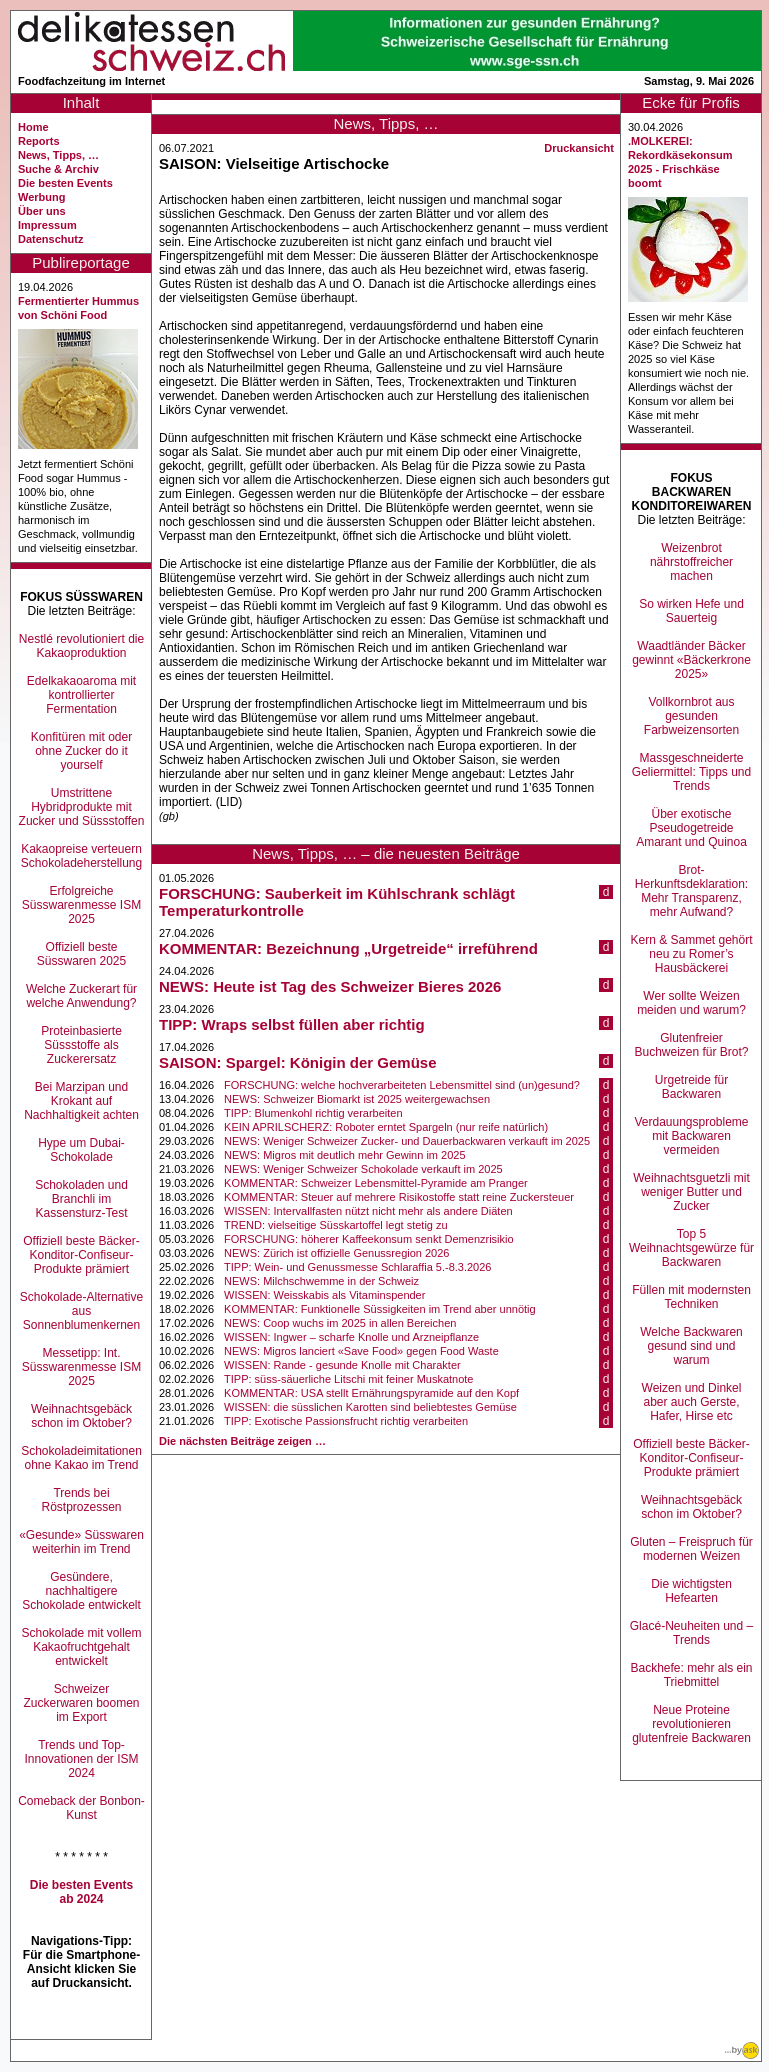 The width and height of the screenshot is (769, 2072). What do you see at coordinates (402, 1085) in the screenshot?
I see `FORSCHUNG: welche hochverarbeiteten Lebensmittel sind (un)gesund?` at bounding box center [402, 1085].